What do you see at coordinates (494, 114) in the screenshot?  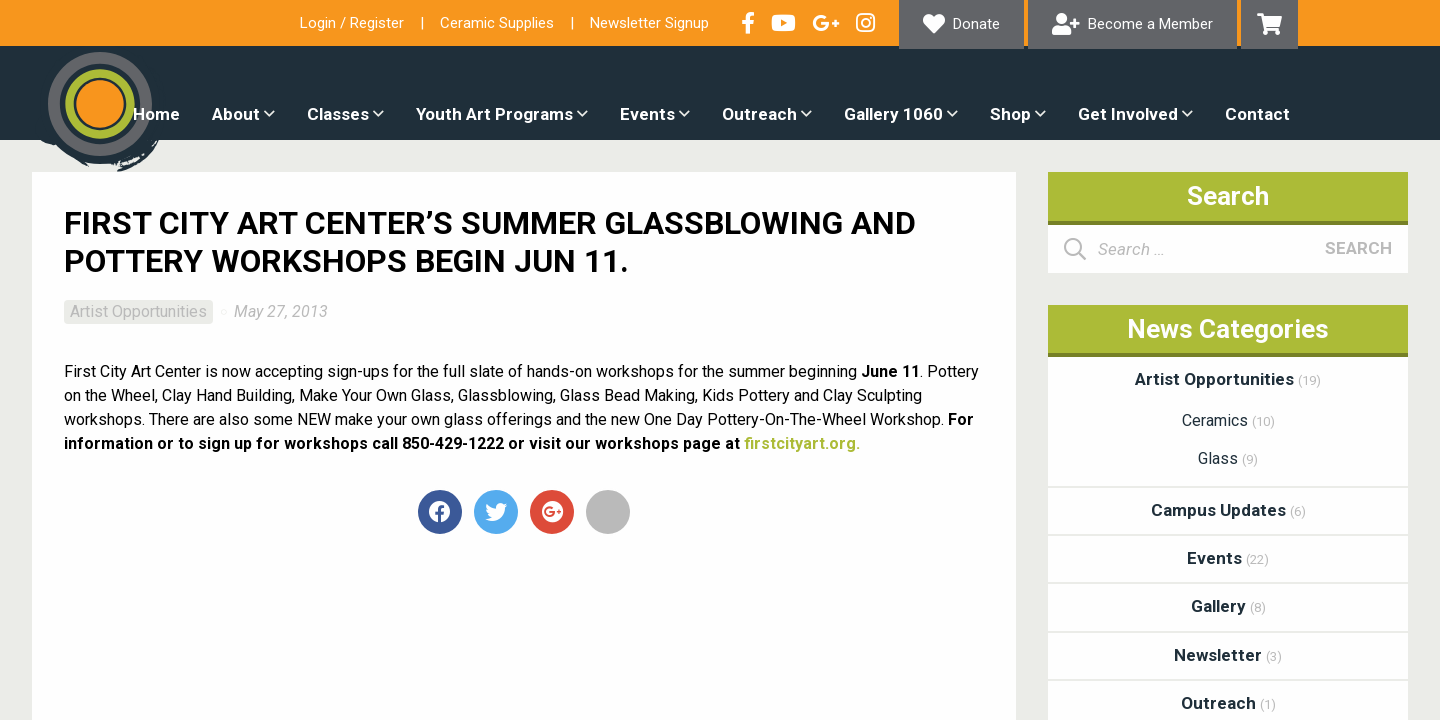 I see `Youth Art Programs` at bounding box center [494, 114].